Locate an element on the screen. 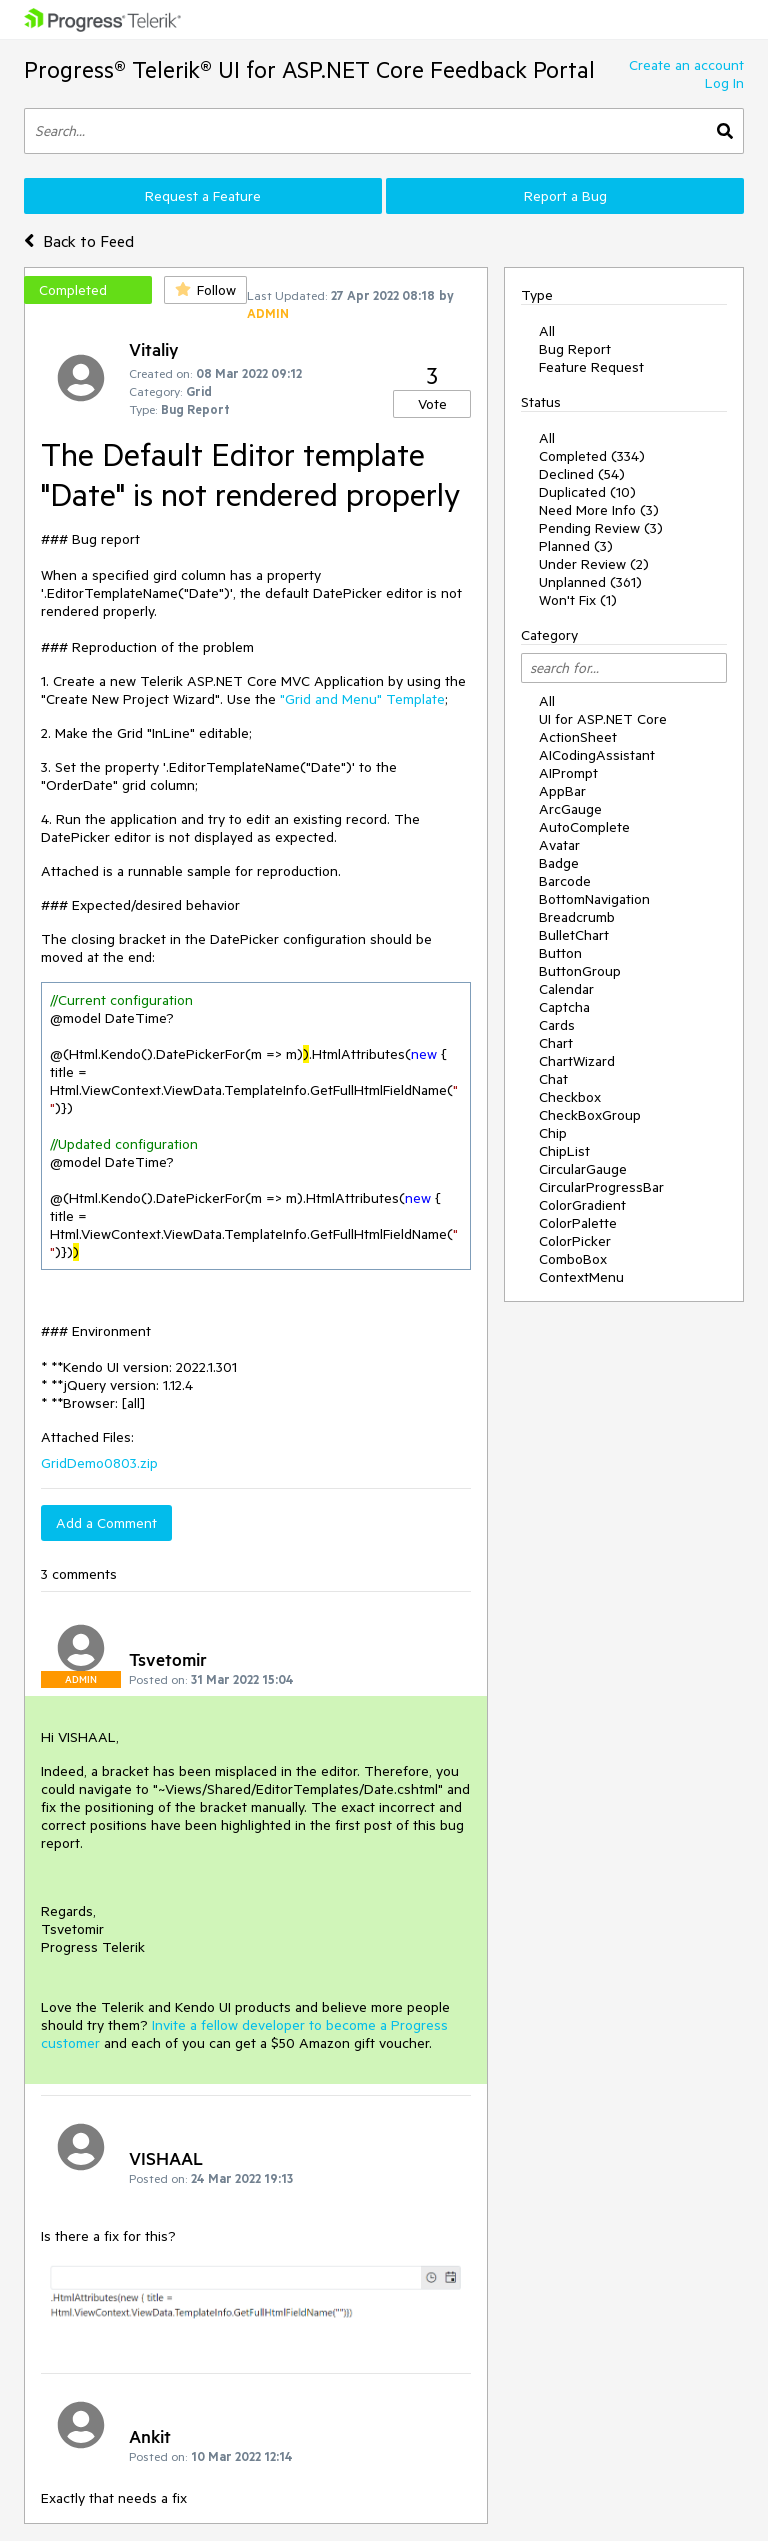 This screenshot has height=2541, width=768. Barcode is located at coordinates (565, 881).